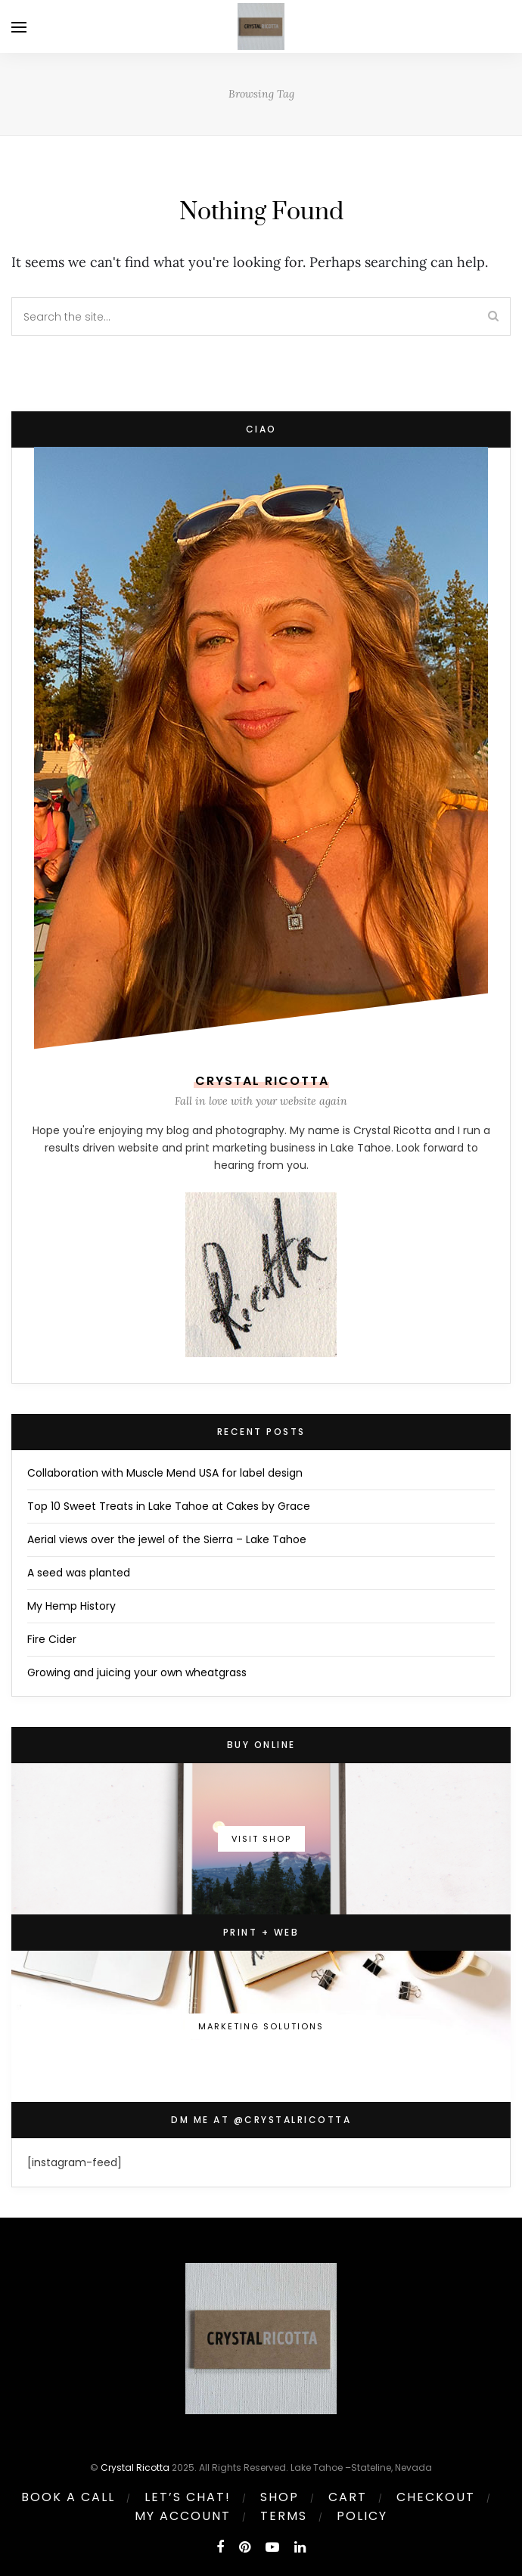  What do you see at coordinates (135, 2467) in the screenshot?
I see `Crystal Ricotta` at bounding box center [135, 2467].